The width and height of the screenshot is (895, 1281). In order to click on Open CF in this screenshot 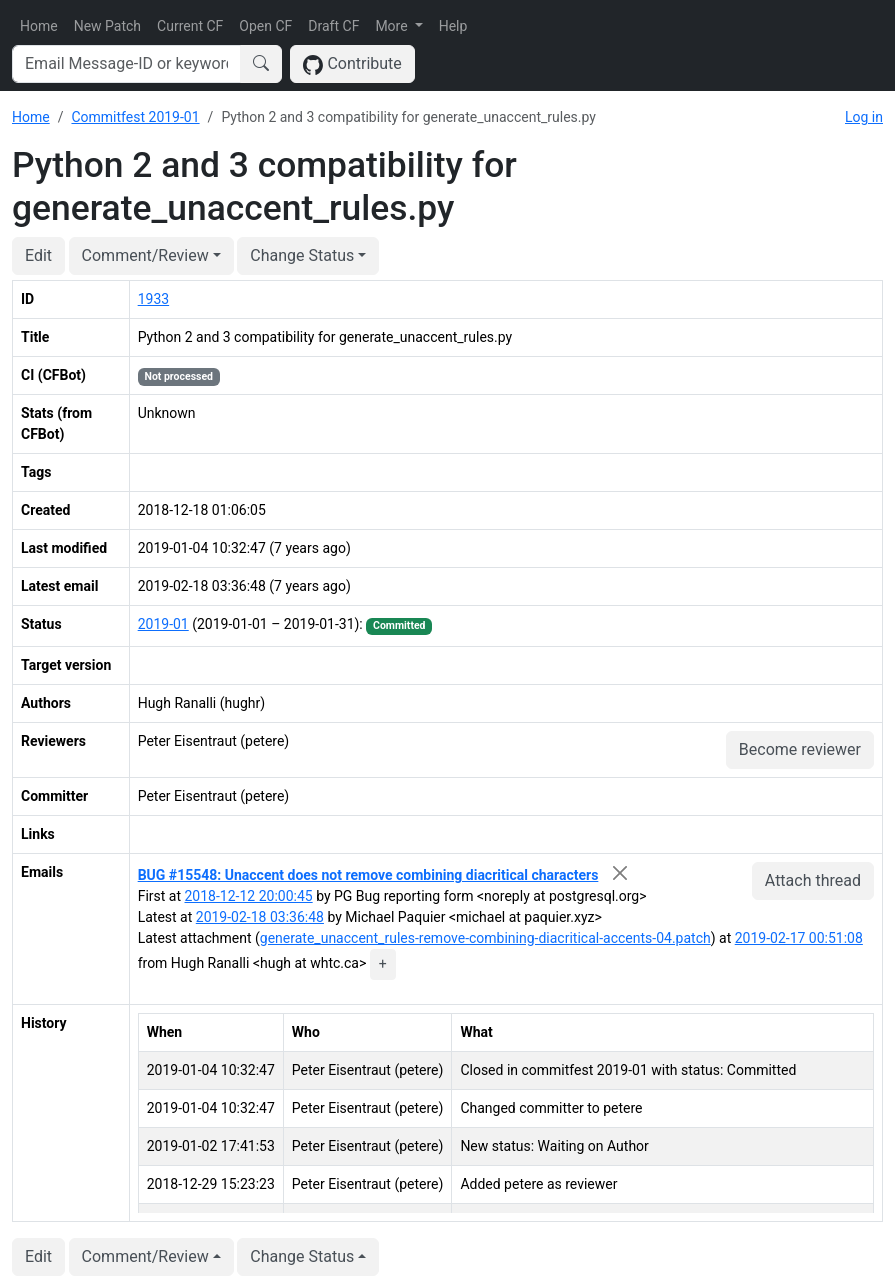, I will do `click(265, 26)`.